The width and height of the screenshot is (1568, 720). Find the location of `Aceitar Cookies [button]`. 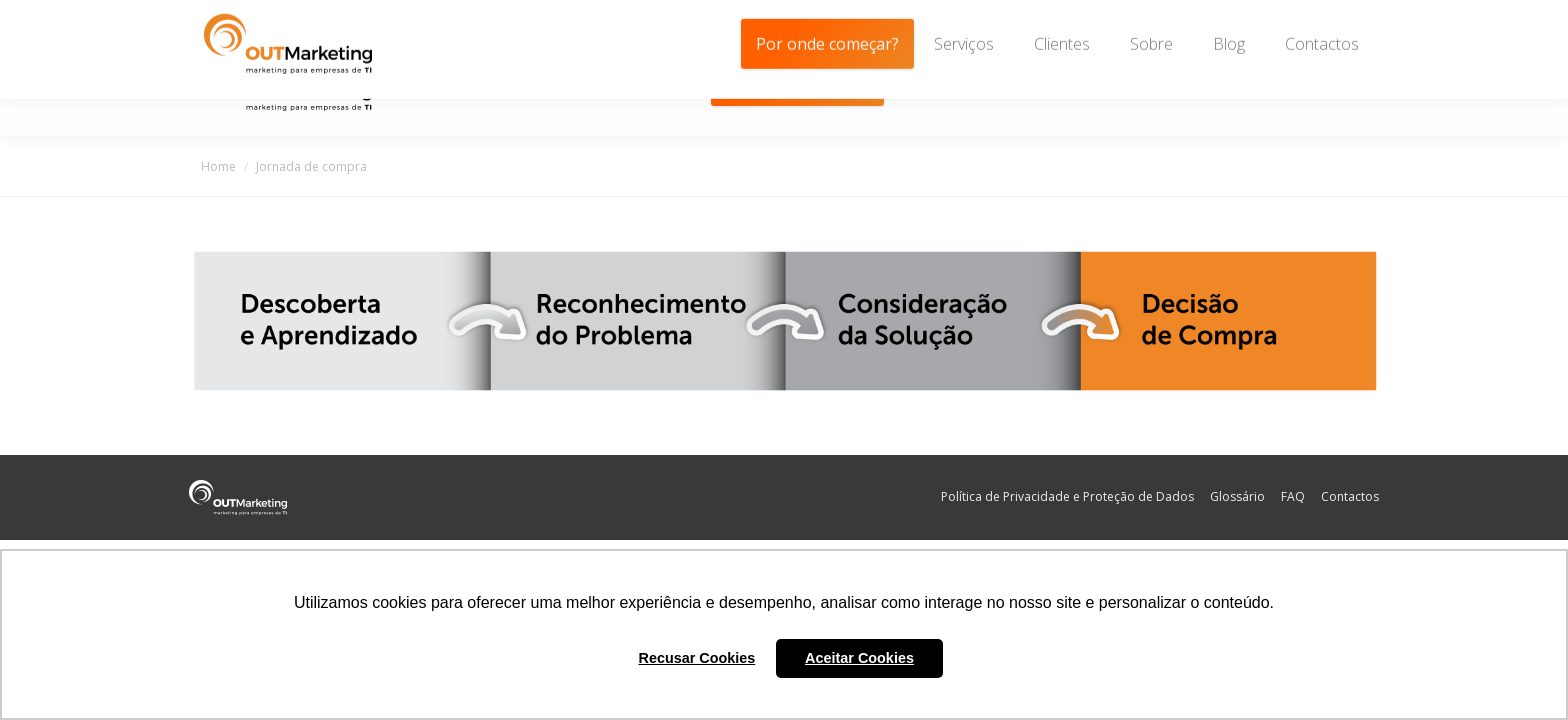

Aceitar Cookies [button] is located at coordinates (859, 658).